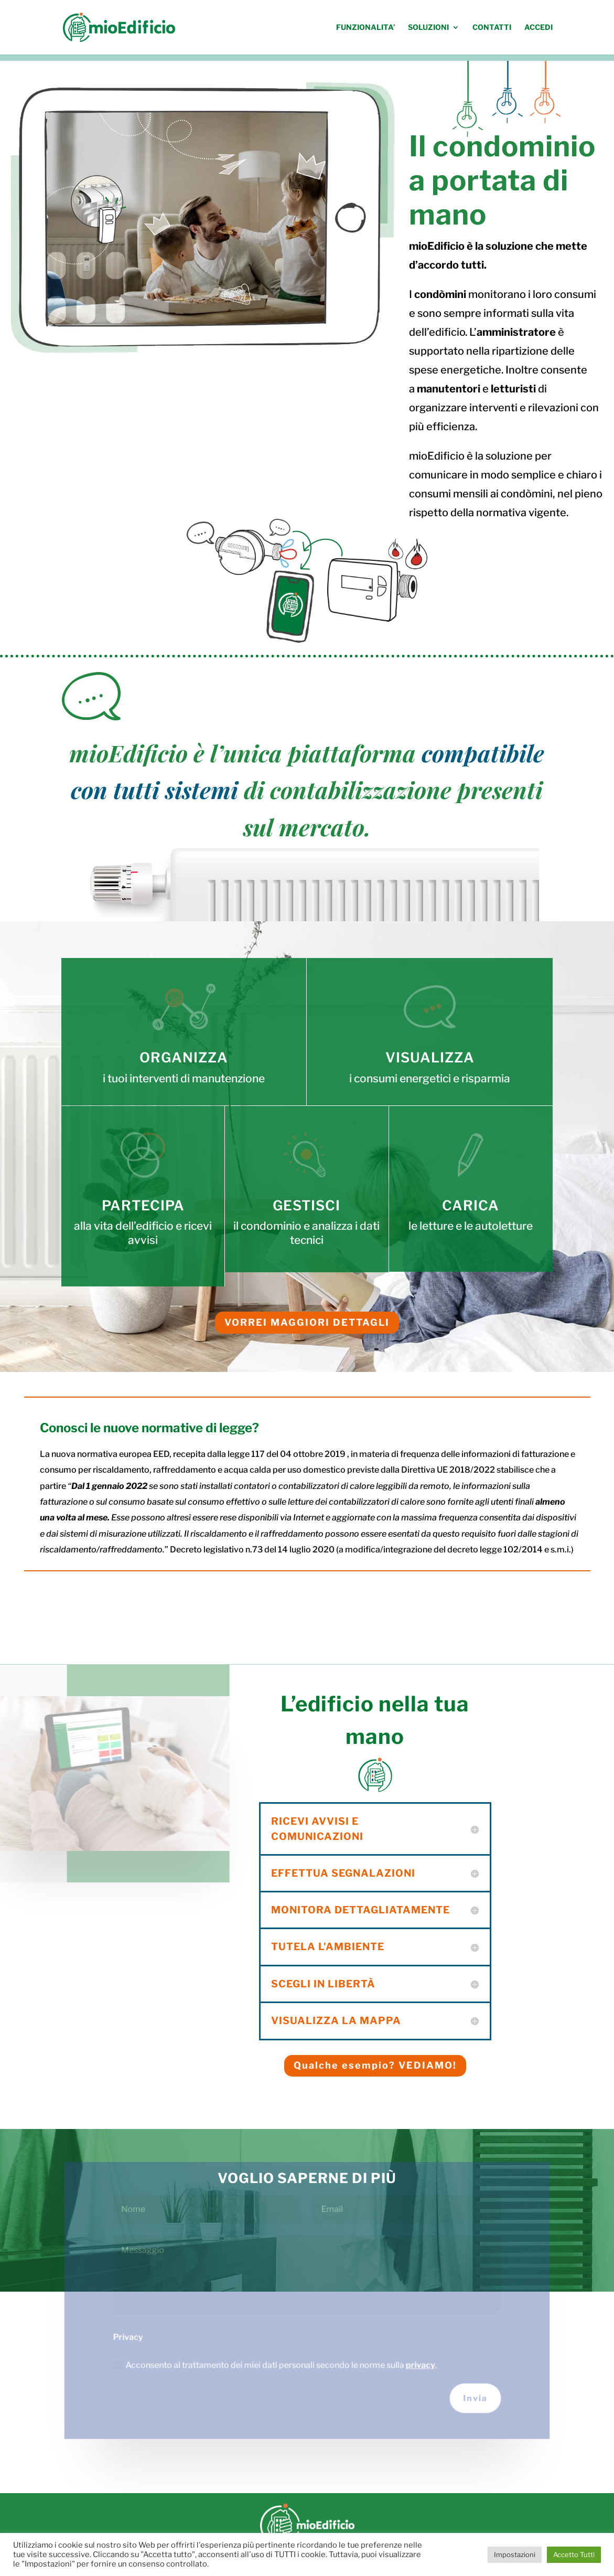 The image size is (614, 2576). I want to click on PARTECIPA, so click(143, 1205).